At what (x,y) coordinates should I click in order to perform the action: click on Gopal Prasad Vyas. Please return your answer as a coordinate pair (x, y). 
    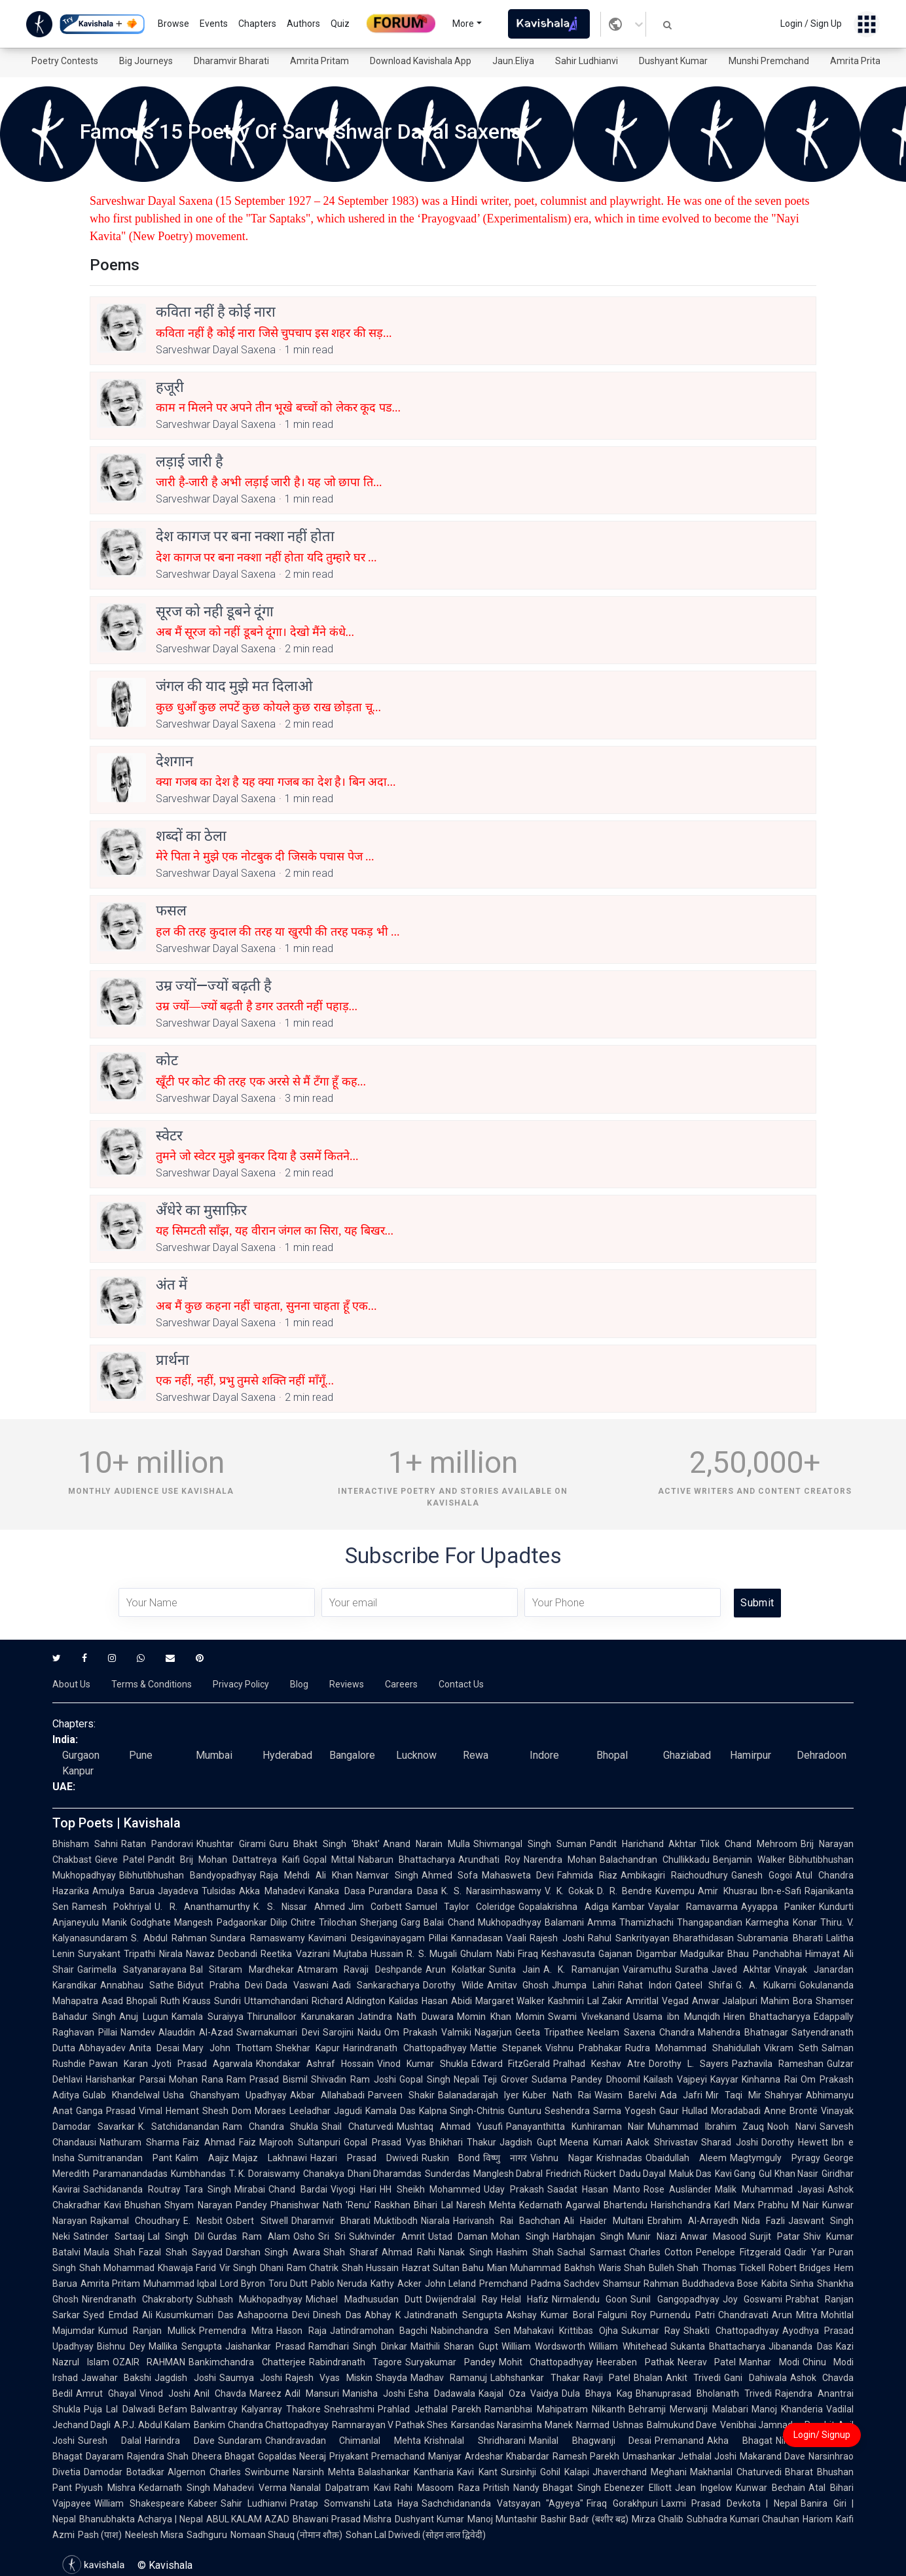
    Looking at the image, I should click on (385, 2142).